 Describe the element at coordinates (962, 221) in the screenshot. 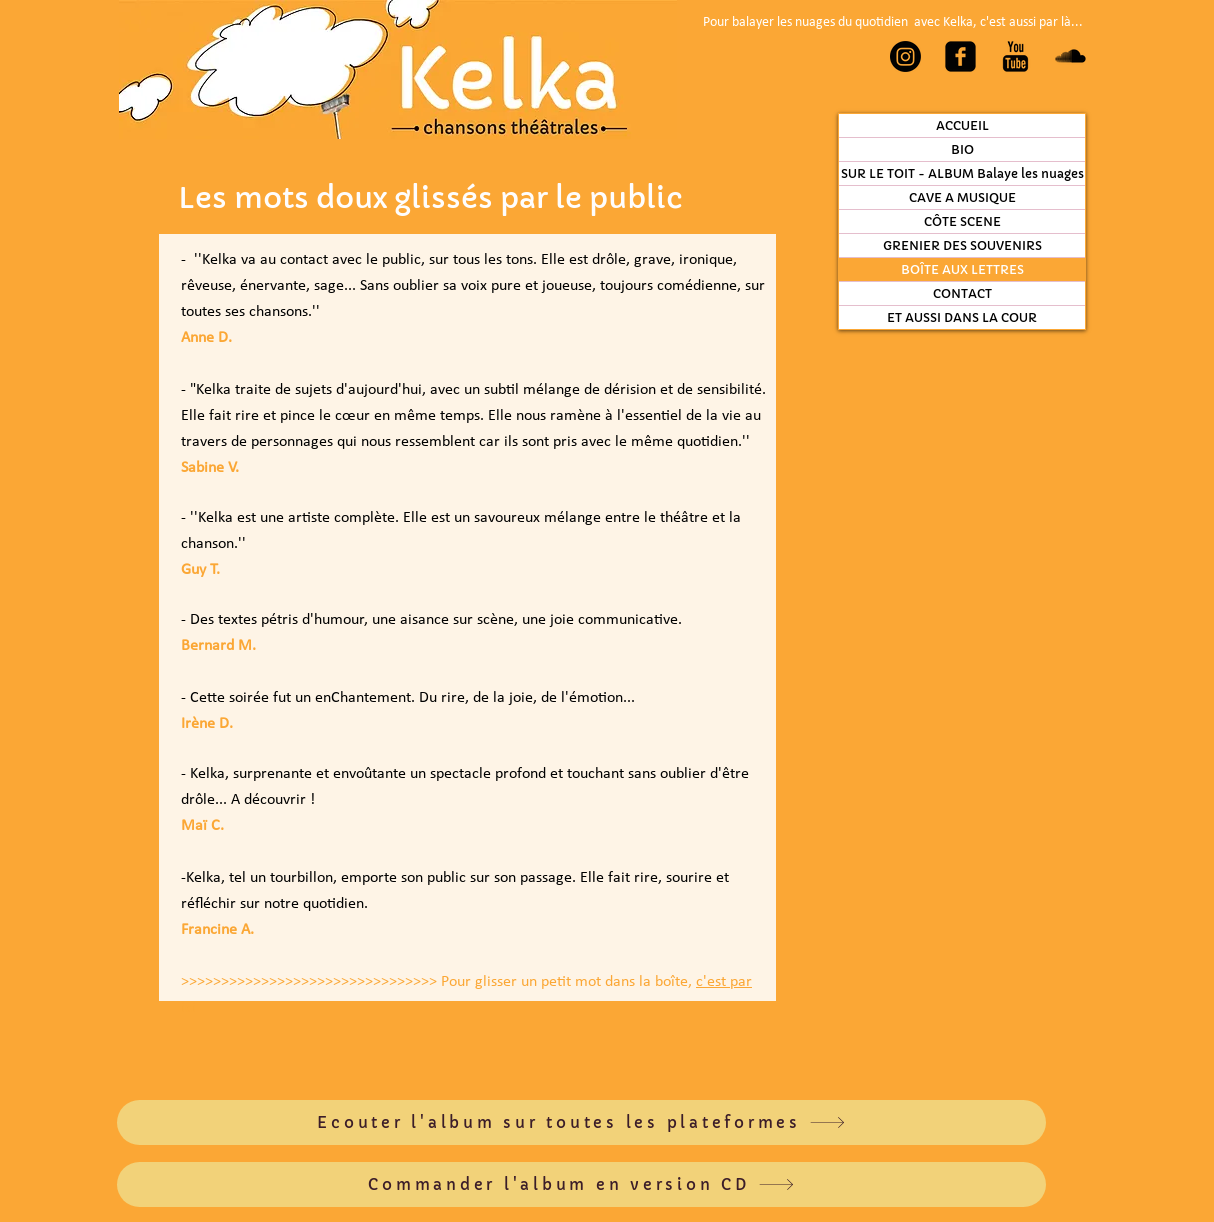

I see `CÔTE SCENE` at that location.